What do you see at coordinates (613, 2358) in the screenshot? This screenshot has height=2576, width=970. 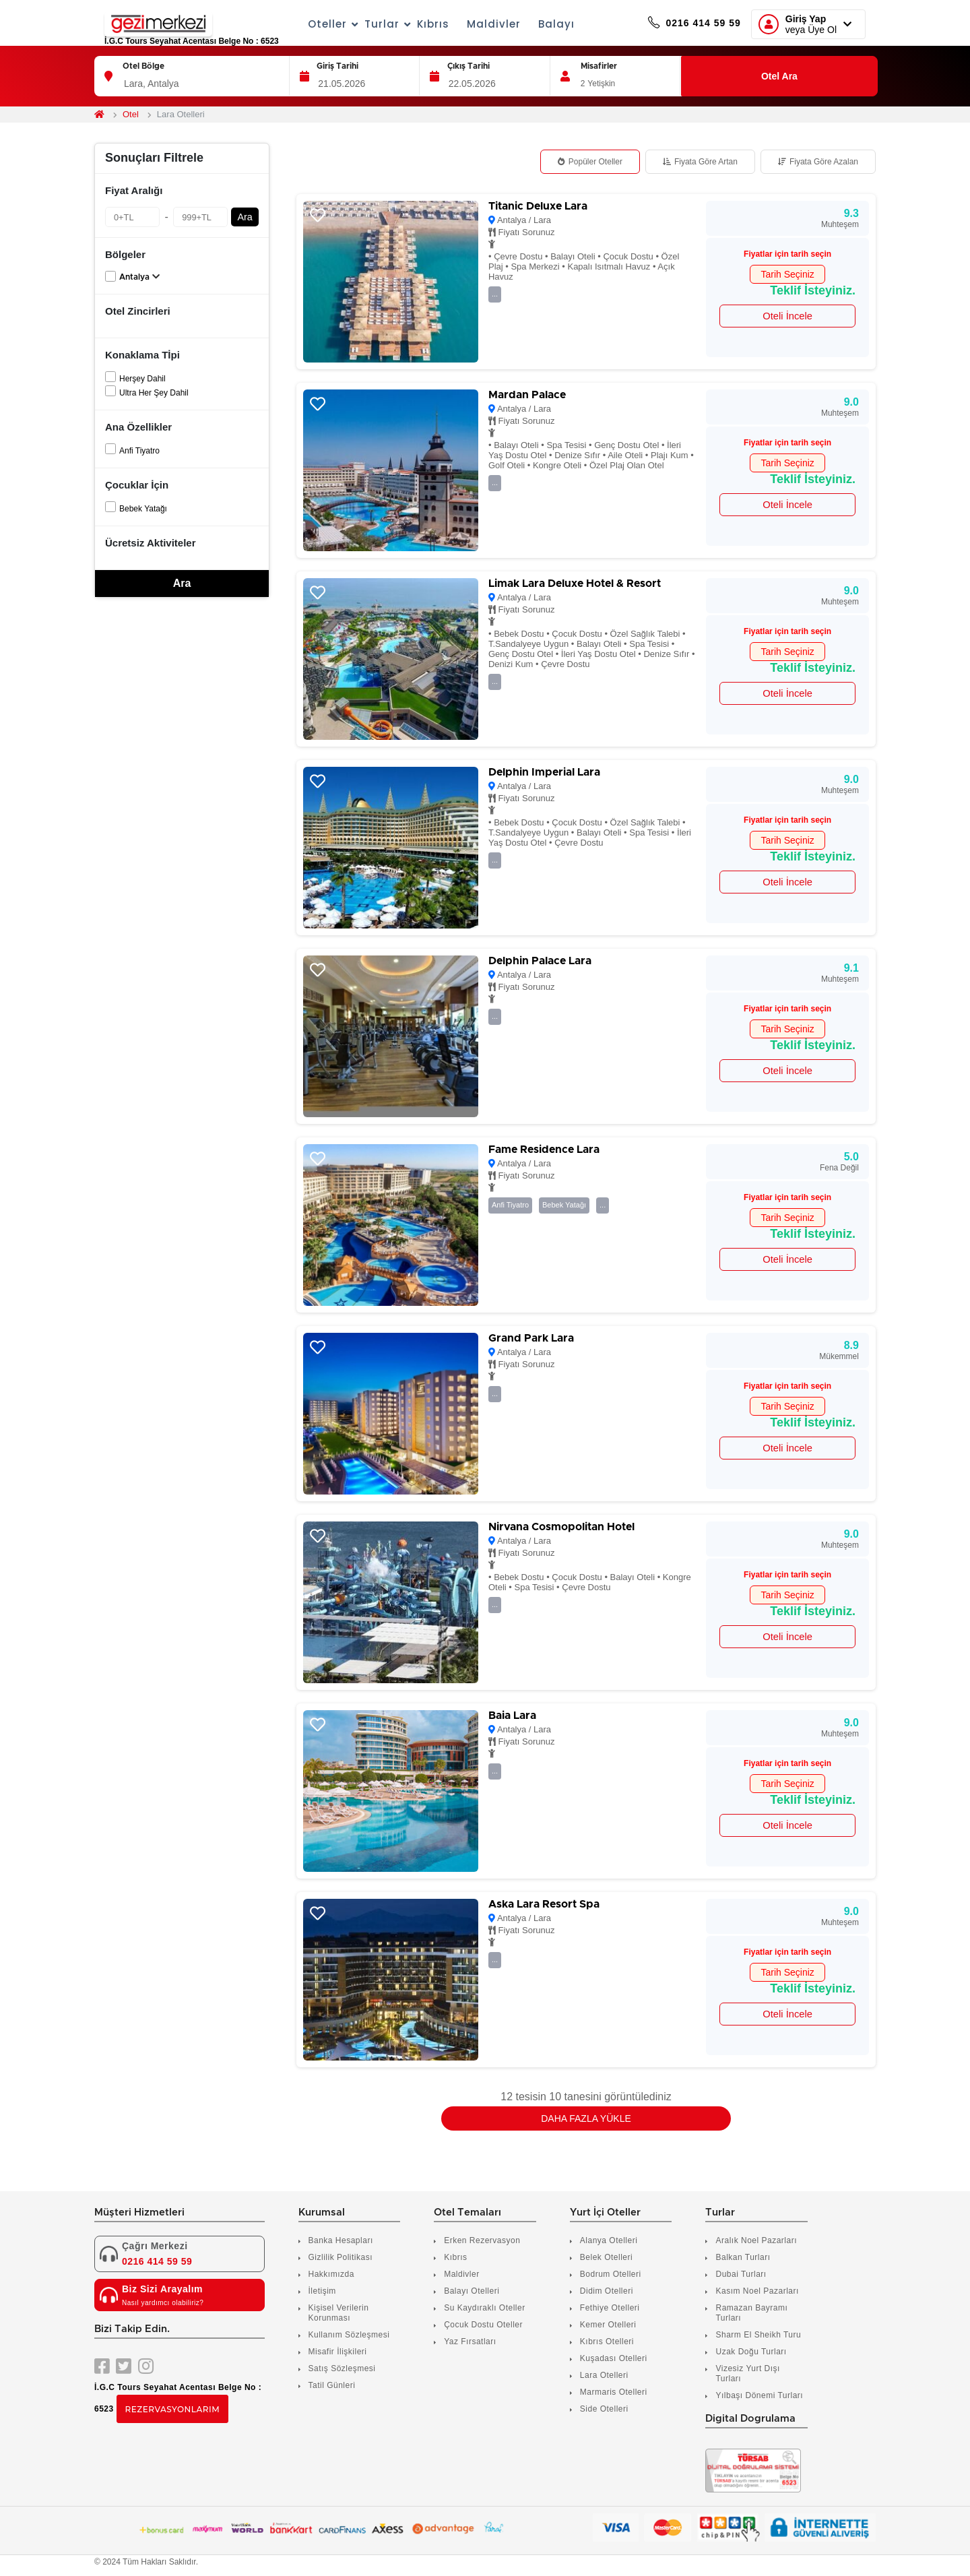 I see `Kuşadası Otelleri` at bounding box center [613, 2358].